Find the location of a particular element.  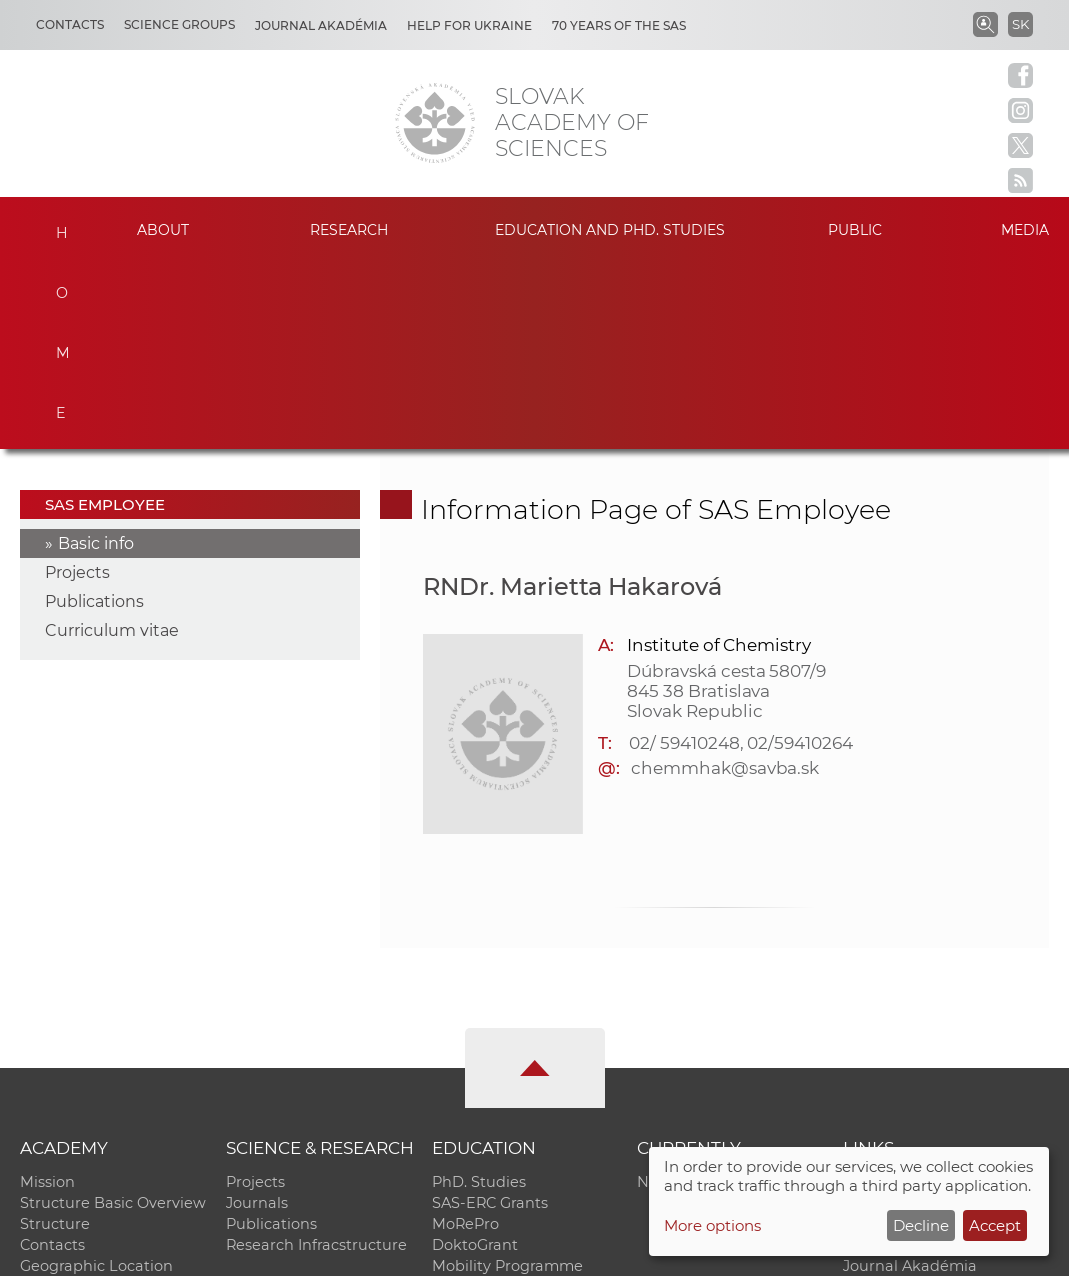

Research Infracstructure is located at coordinates (316, 1058).